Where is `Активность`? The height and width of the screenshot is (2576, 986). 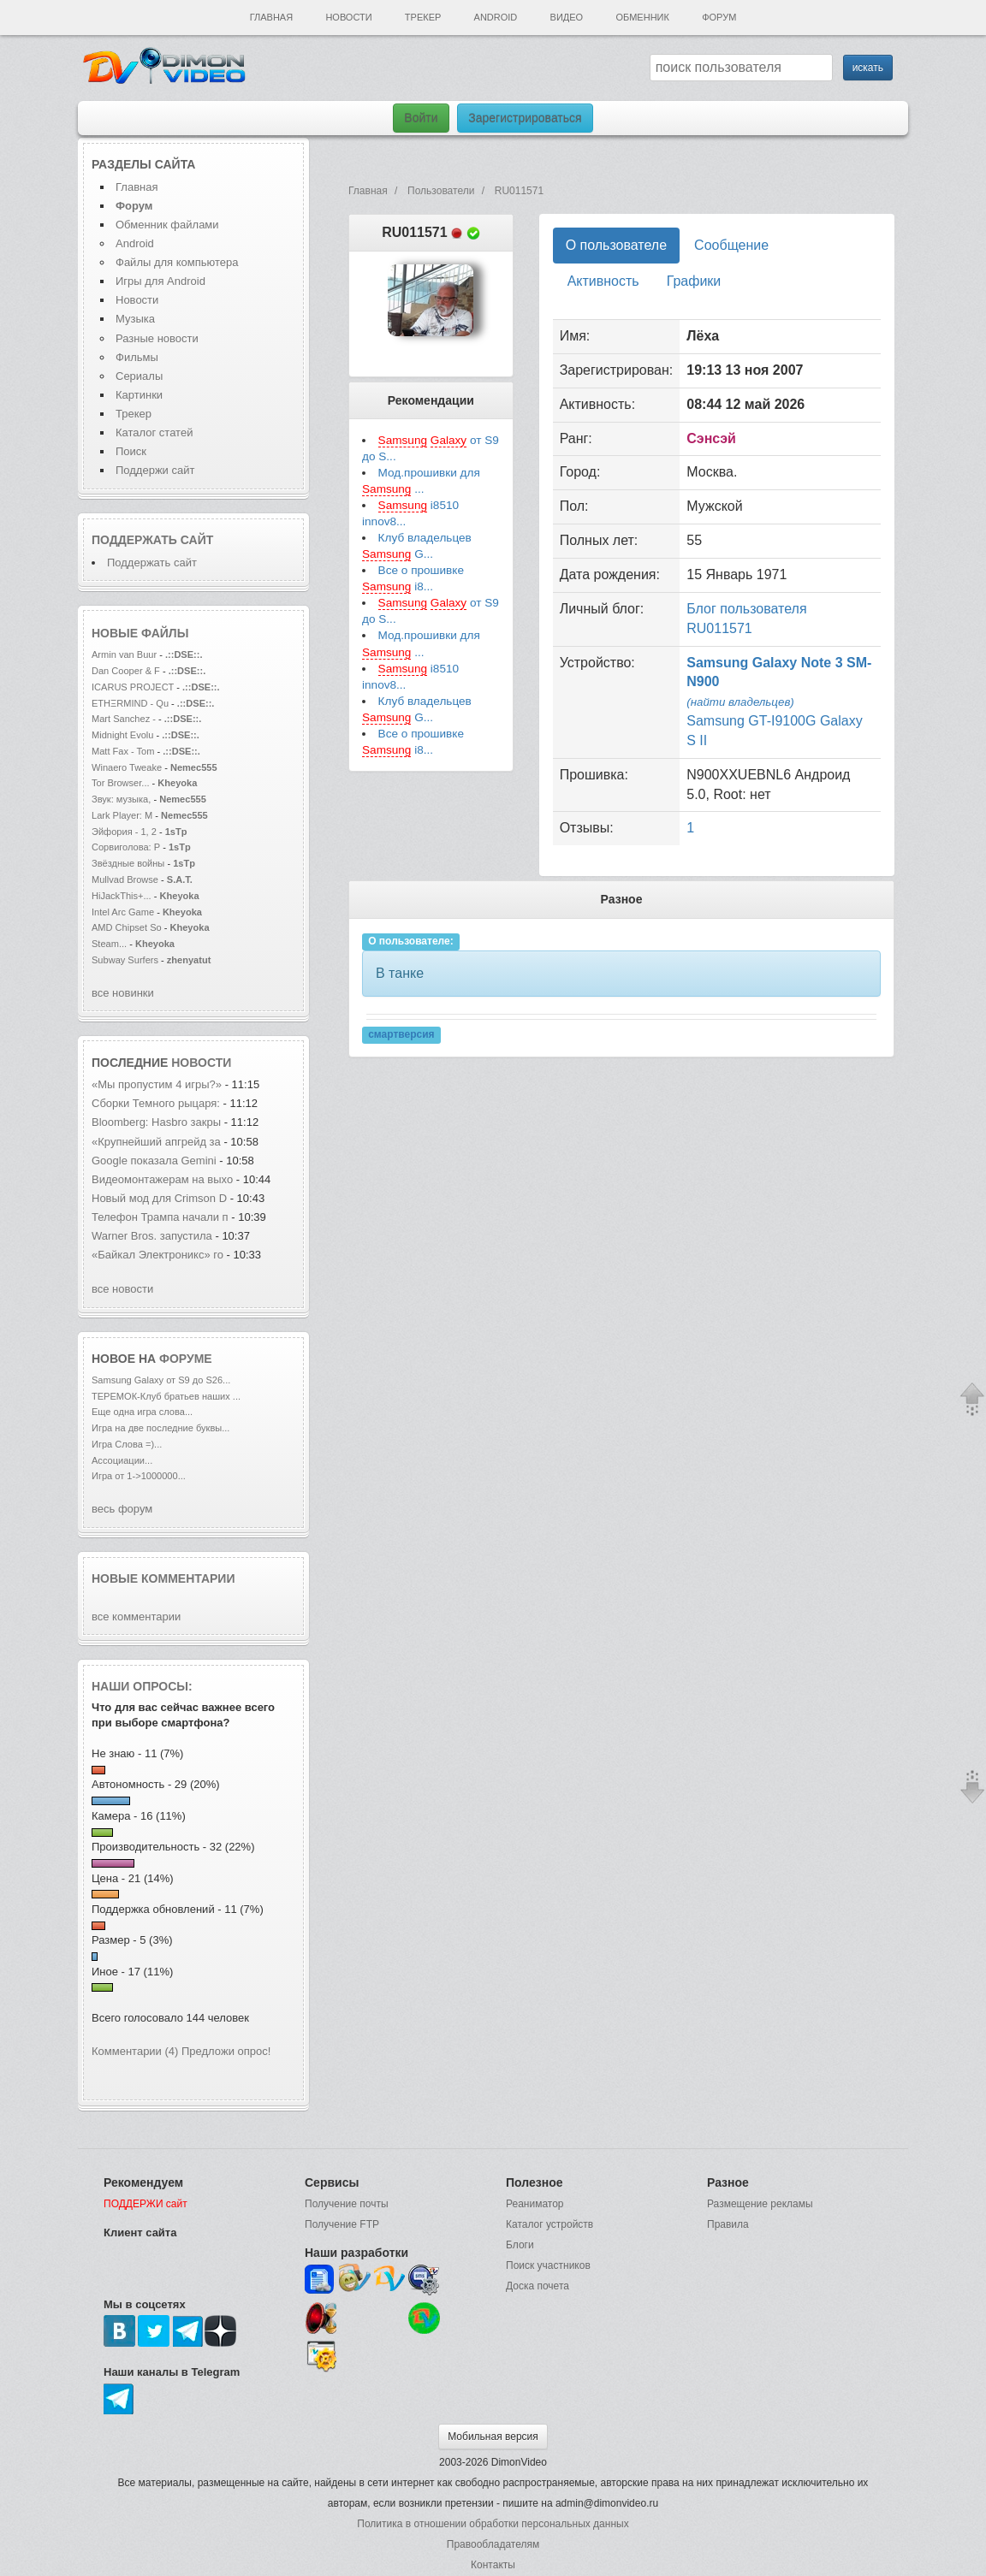 Активность is located at coordinates (603, 281).